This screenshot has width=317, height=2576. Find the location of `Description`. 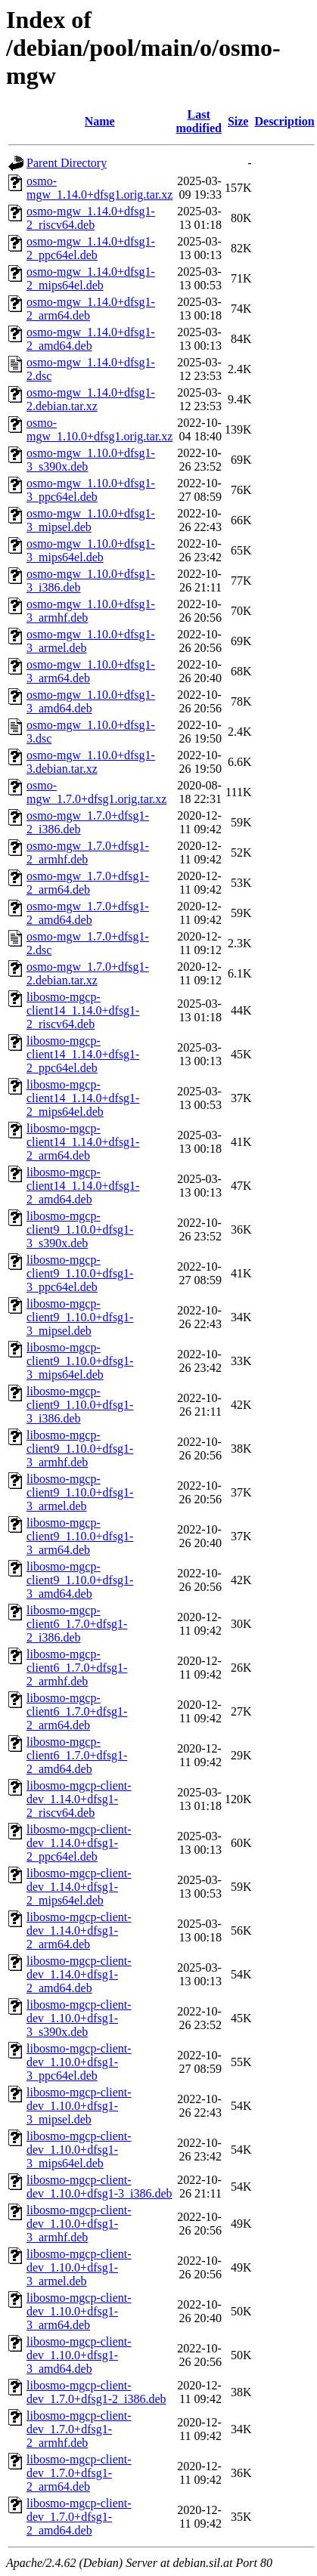

Description is located at coordinates (284, 121).